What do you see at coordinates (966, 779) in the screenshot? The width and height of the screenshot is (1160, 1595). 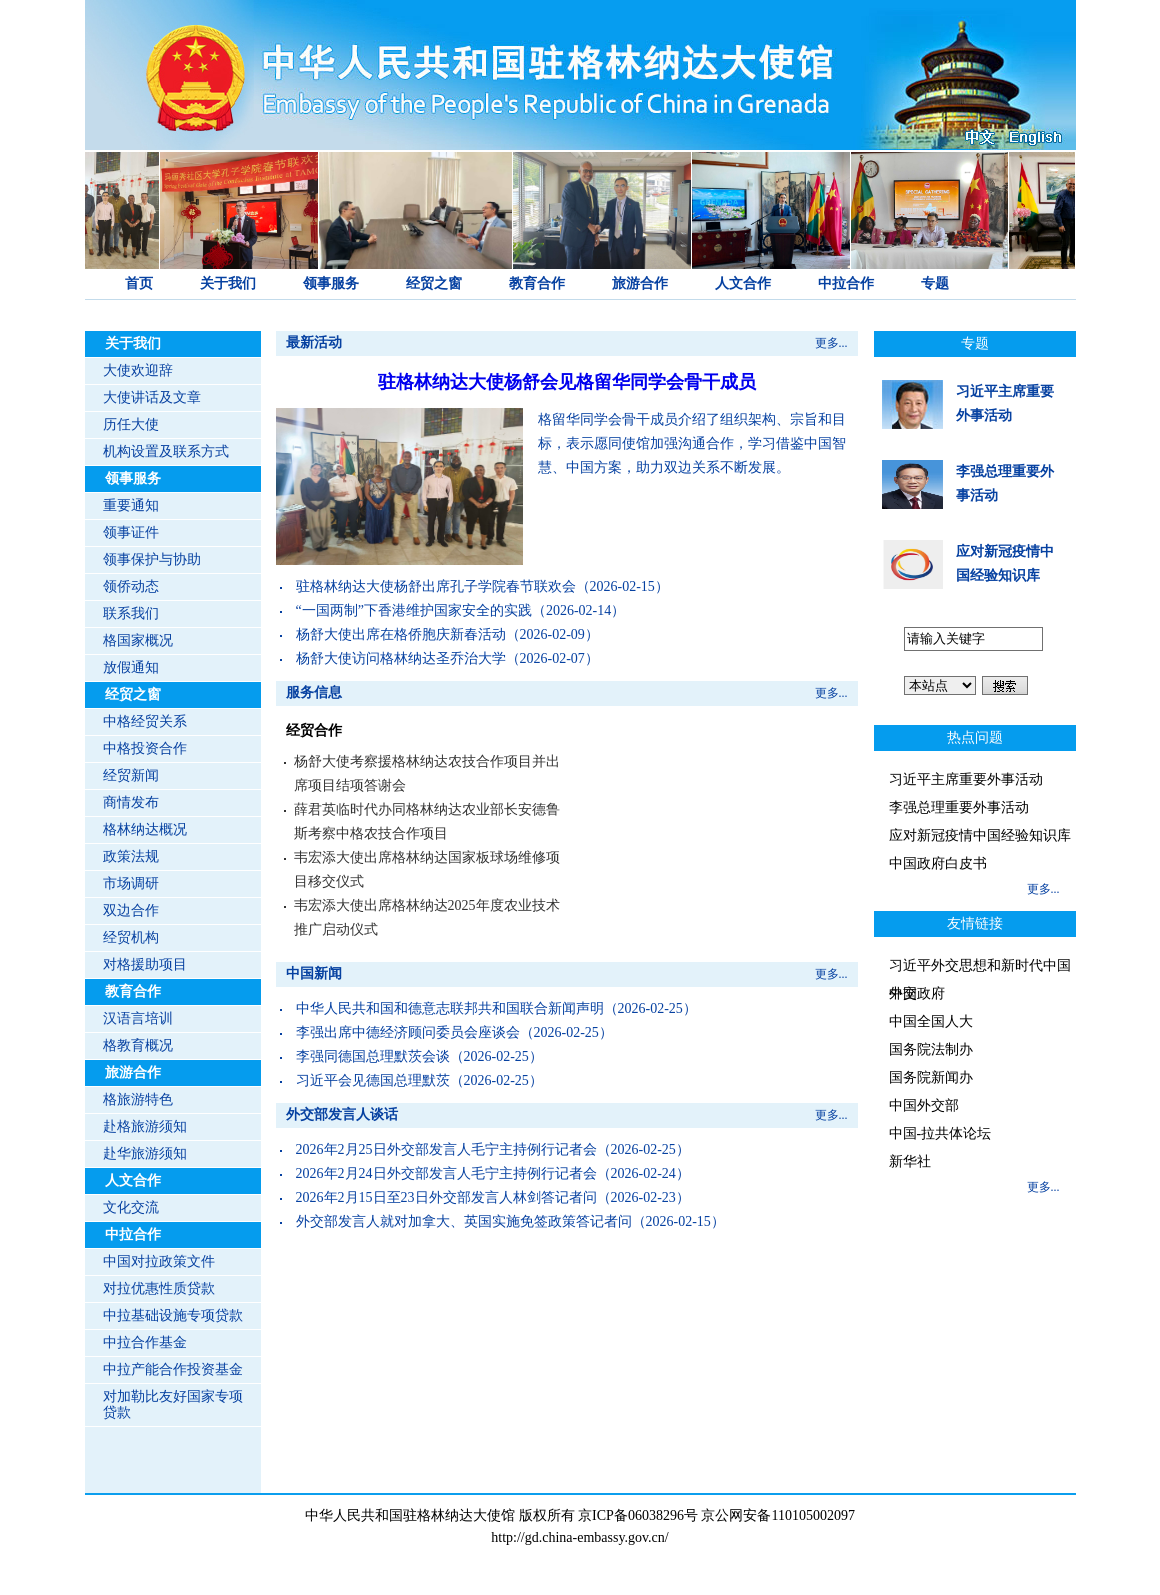 I see `习近平主席重要外事活动` at bounding box center [966, 779].